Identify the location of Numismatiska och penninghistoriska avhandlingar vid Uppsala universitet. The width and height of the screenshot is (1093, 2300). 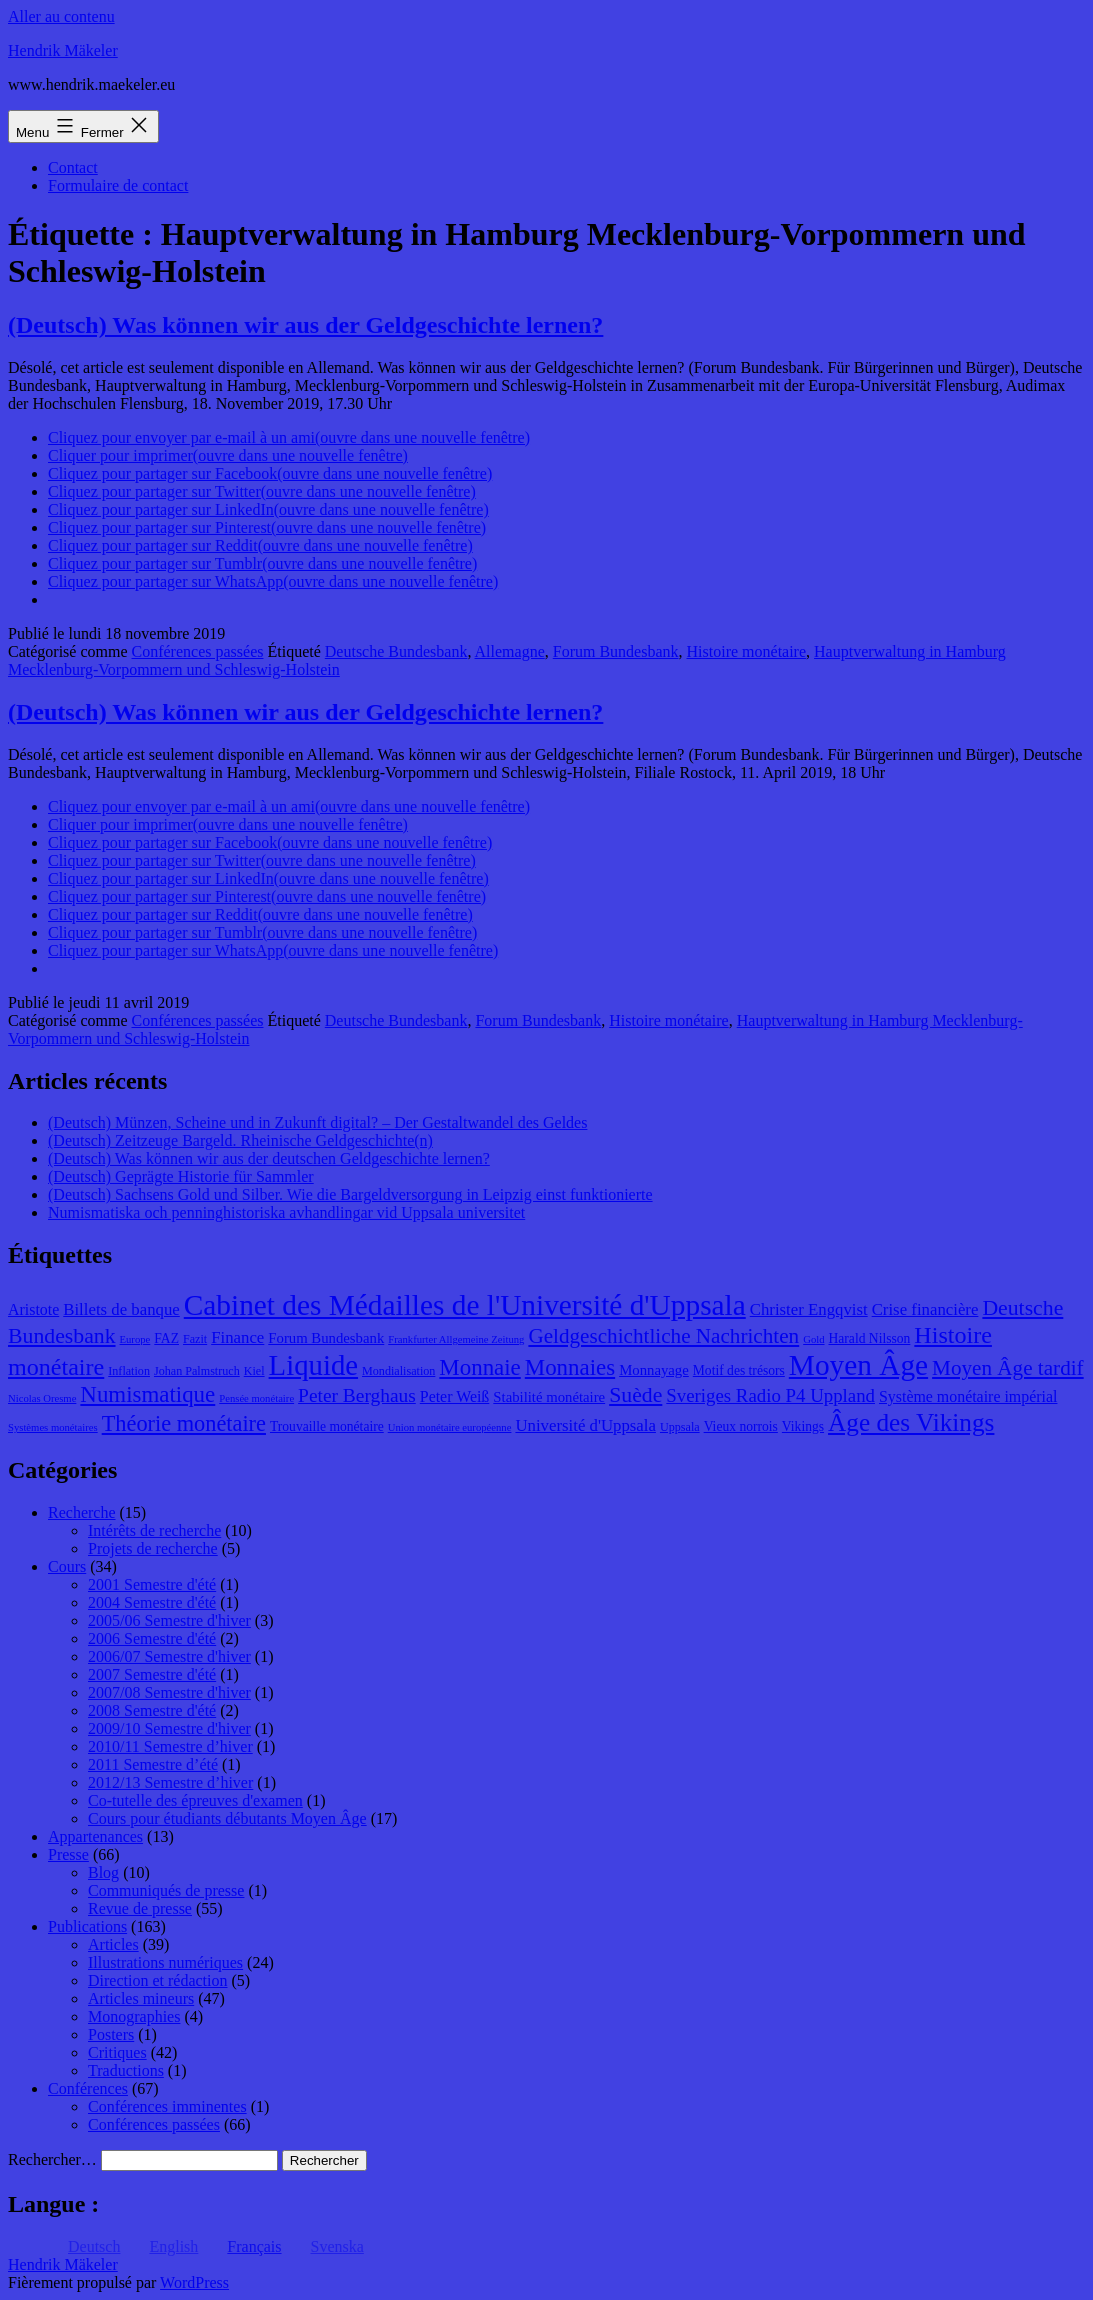
(286, 1212).